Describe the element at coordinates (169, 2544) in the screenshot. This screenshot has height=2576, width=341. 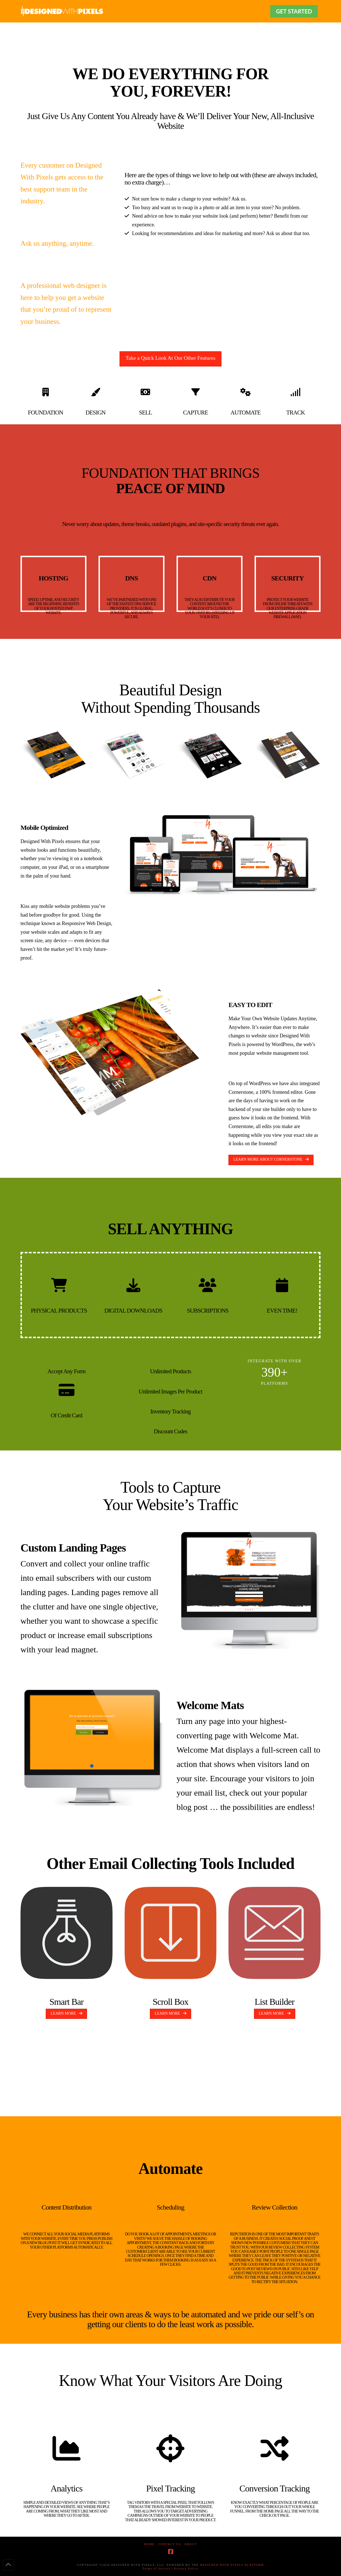
I see `Contact Us` at that location.